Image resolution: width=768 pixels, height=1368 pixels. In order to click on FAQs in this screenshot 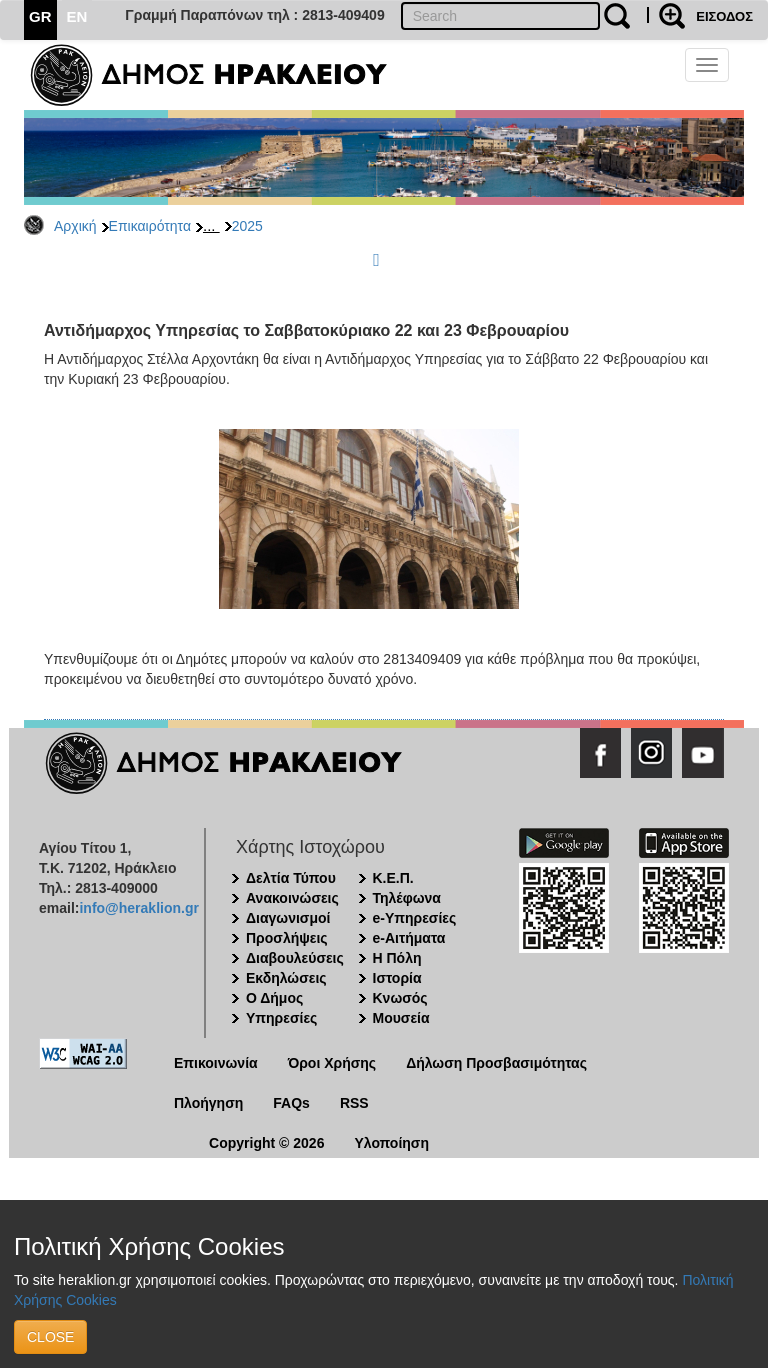, I will do `click(291, 1103)`.